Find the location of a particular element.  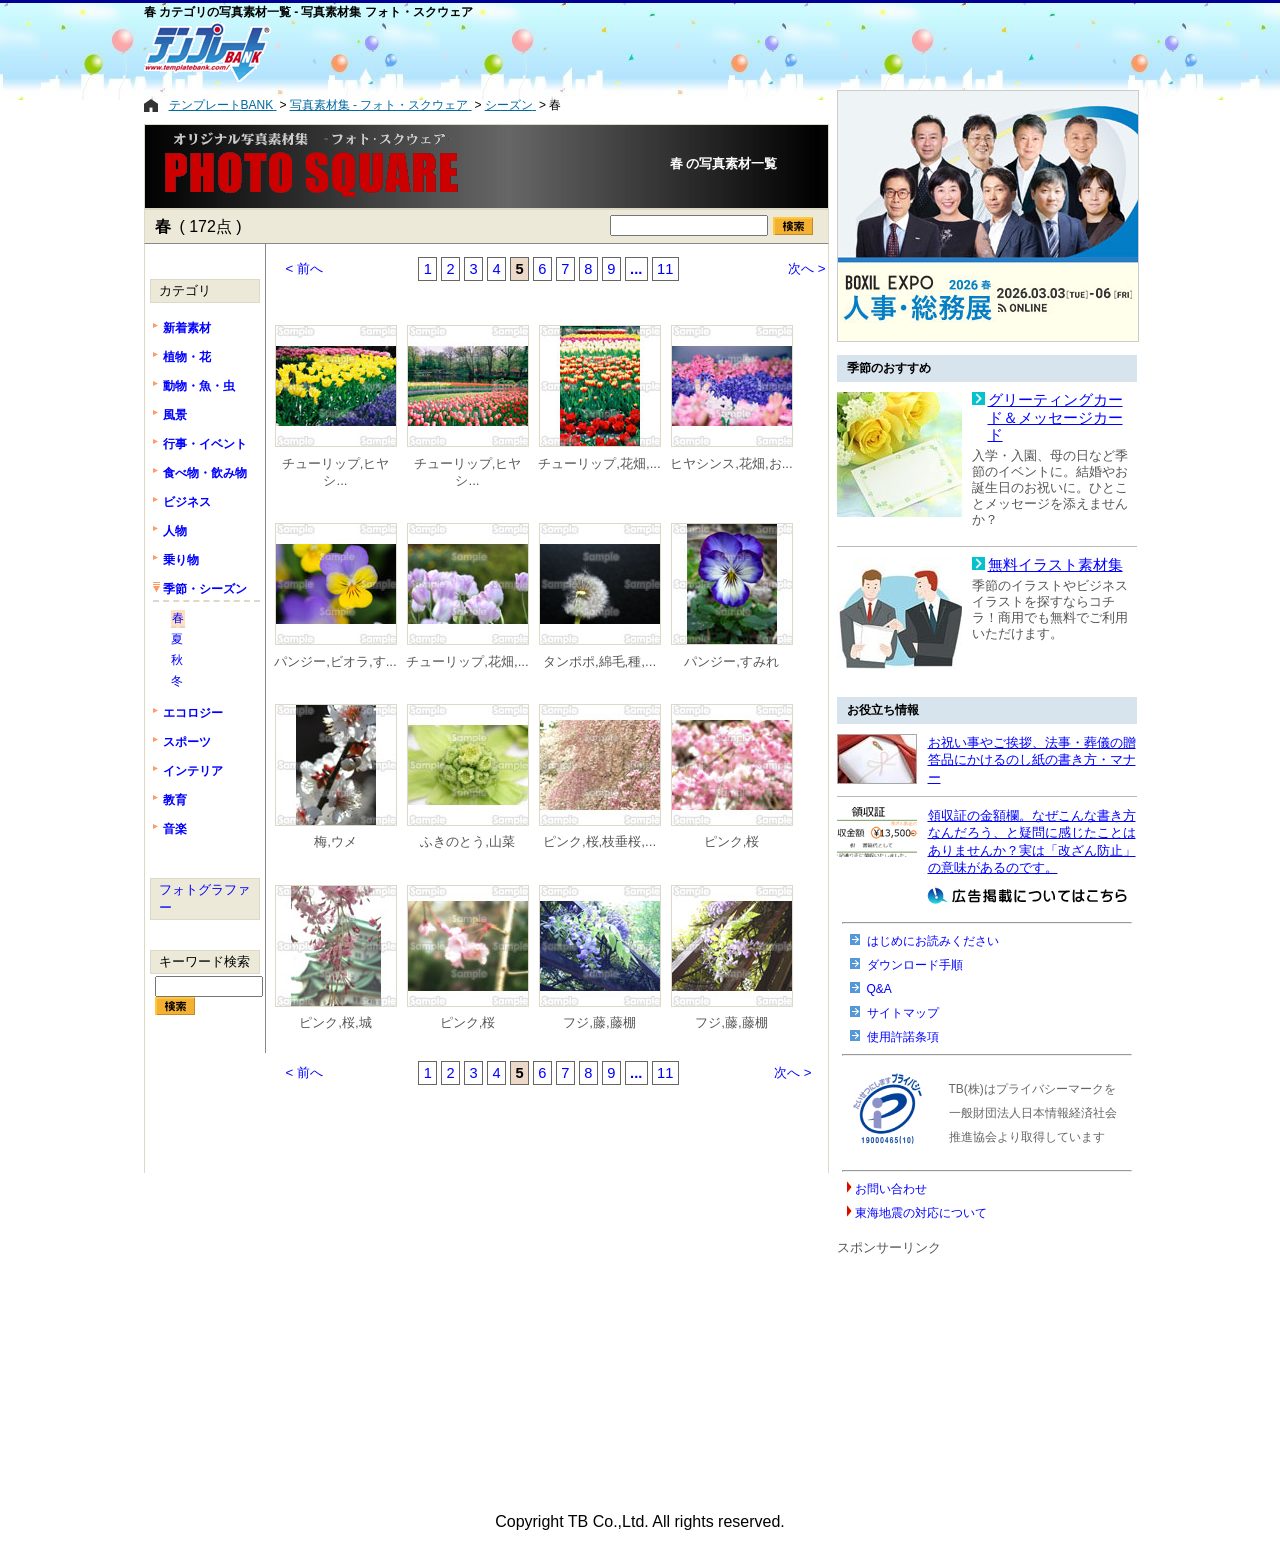

新着素材 is located at coordinates (187, 328).